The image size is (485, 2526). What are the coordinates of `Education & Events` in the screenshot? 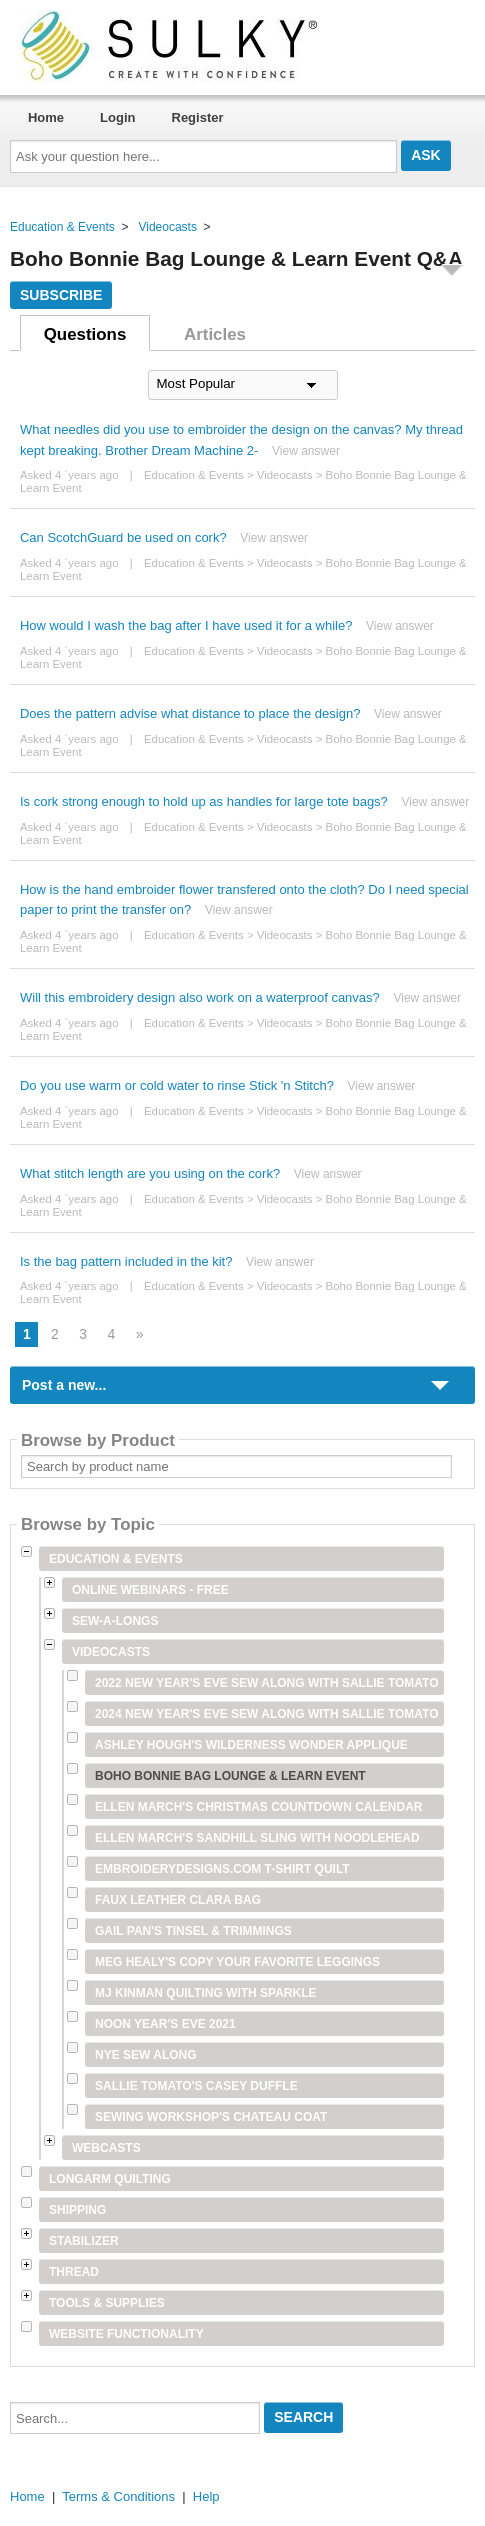 It's located at (62, 227).